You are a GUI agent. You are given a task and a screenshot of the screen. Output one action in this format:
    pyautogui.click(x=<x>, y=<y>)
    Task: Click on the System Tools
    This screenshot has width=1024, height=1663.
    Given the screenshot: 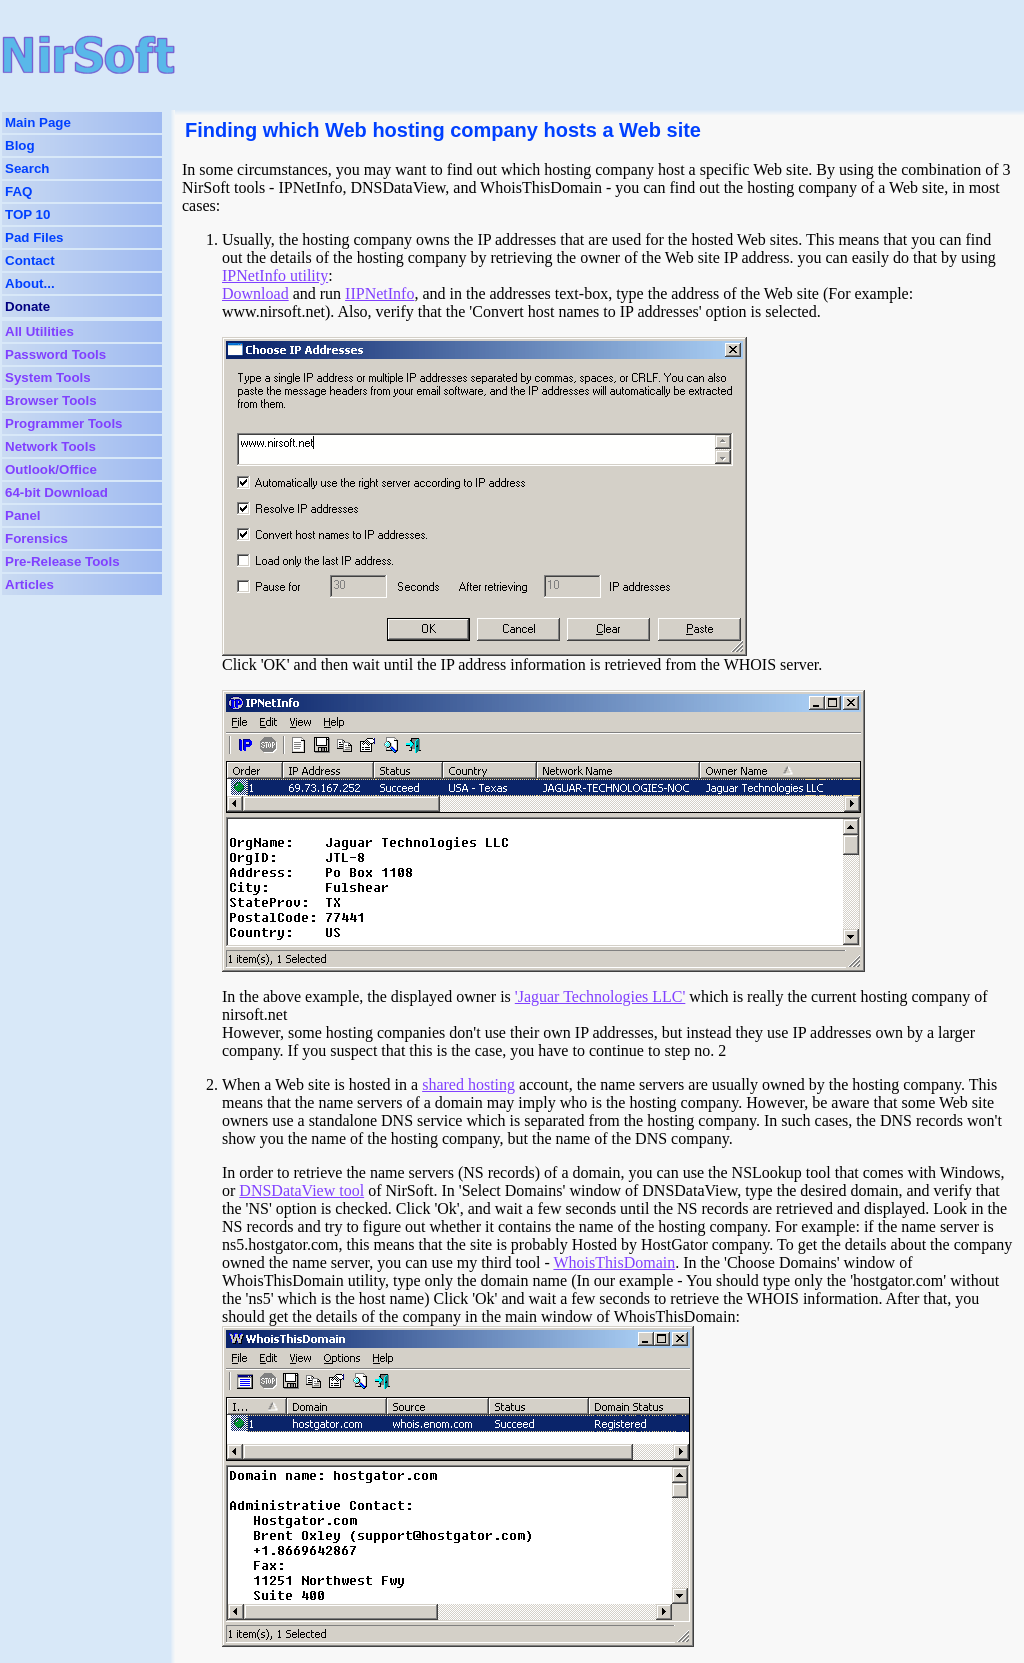 What is the action you would take?
    pyautogui.click(x=48, y=377)
    